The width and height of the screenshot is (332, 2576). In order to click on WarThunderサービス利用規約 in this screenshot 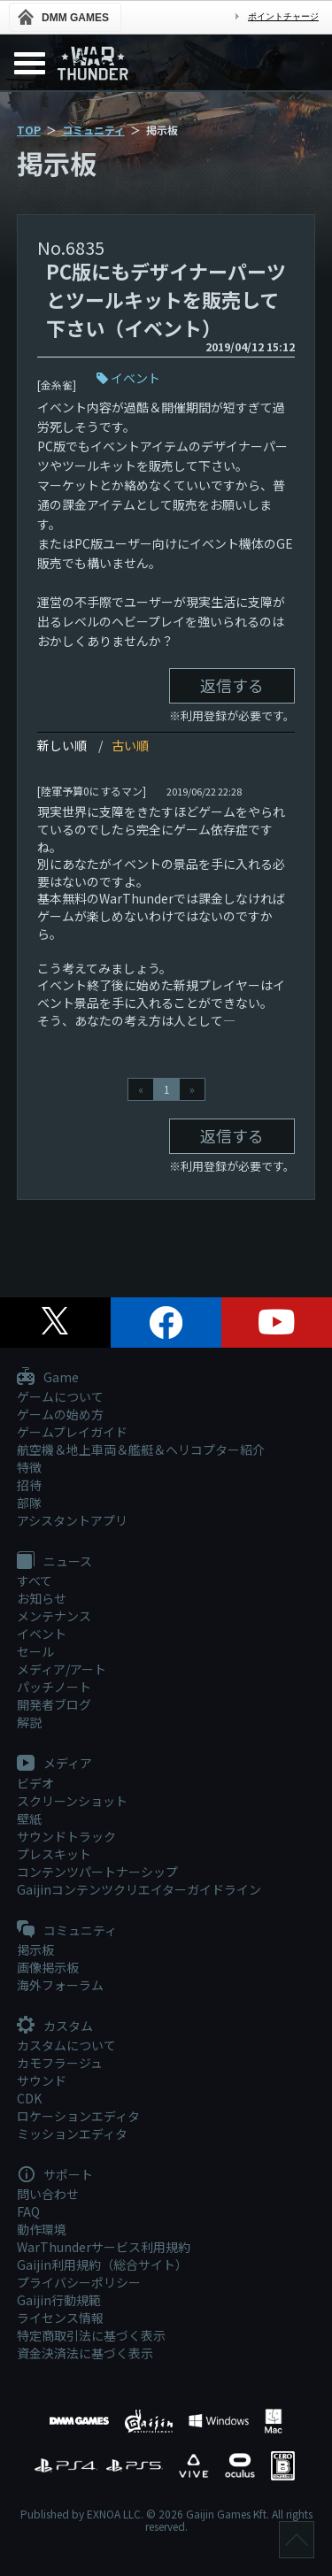, I will do `click(103, 2247)`.